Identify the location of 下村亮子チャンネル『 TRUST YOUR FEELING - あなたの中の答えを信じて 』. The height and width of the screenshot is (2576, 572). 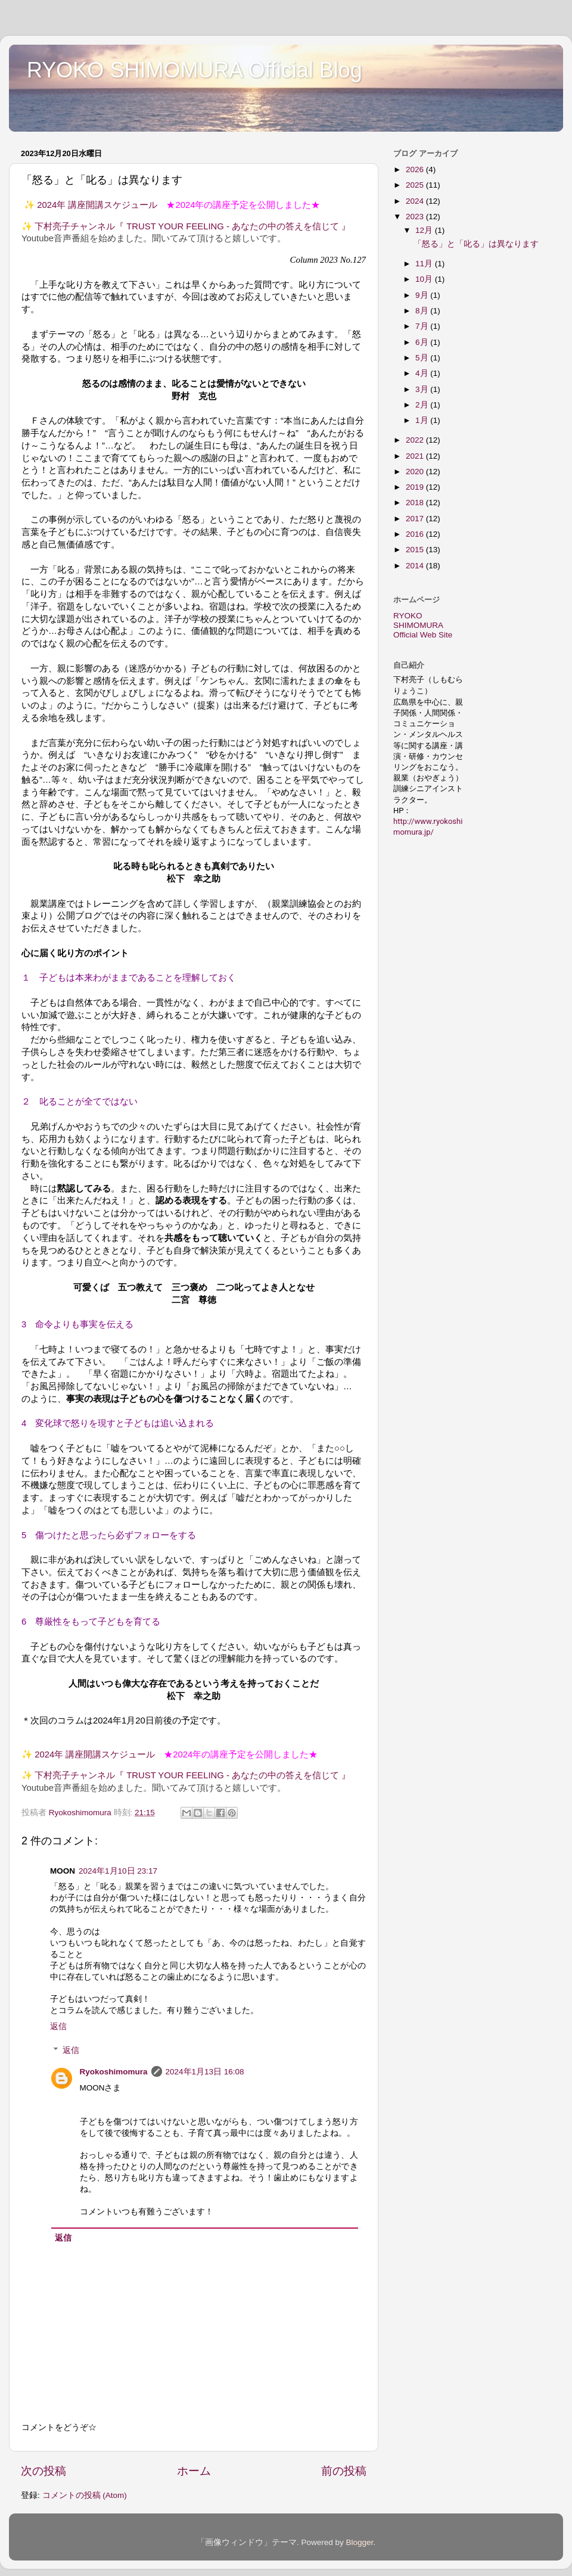
(192, 226).